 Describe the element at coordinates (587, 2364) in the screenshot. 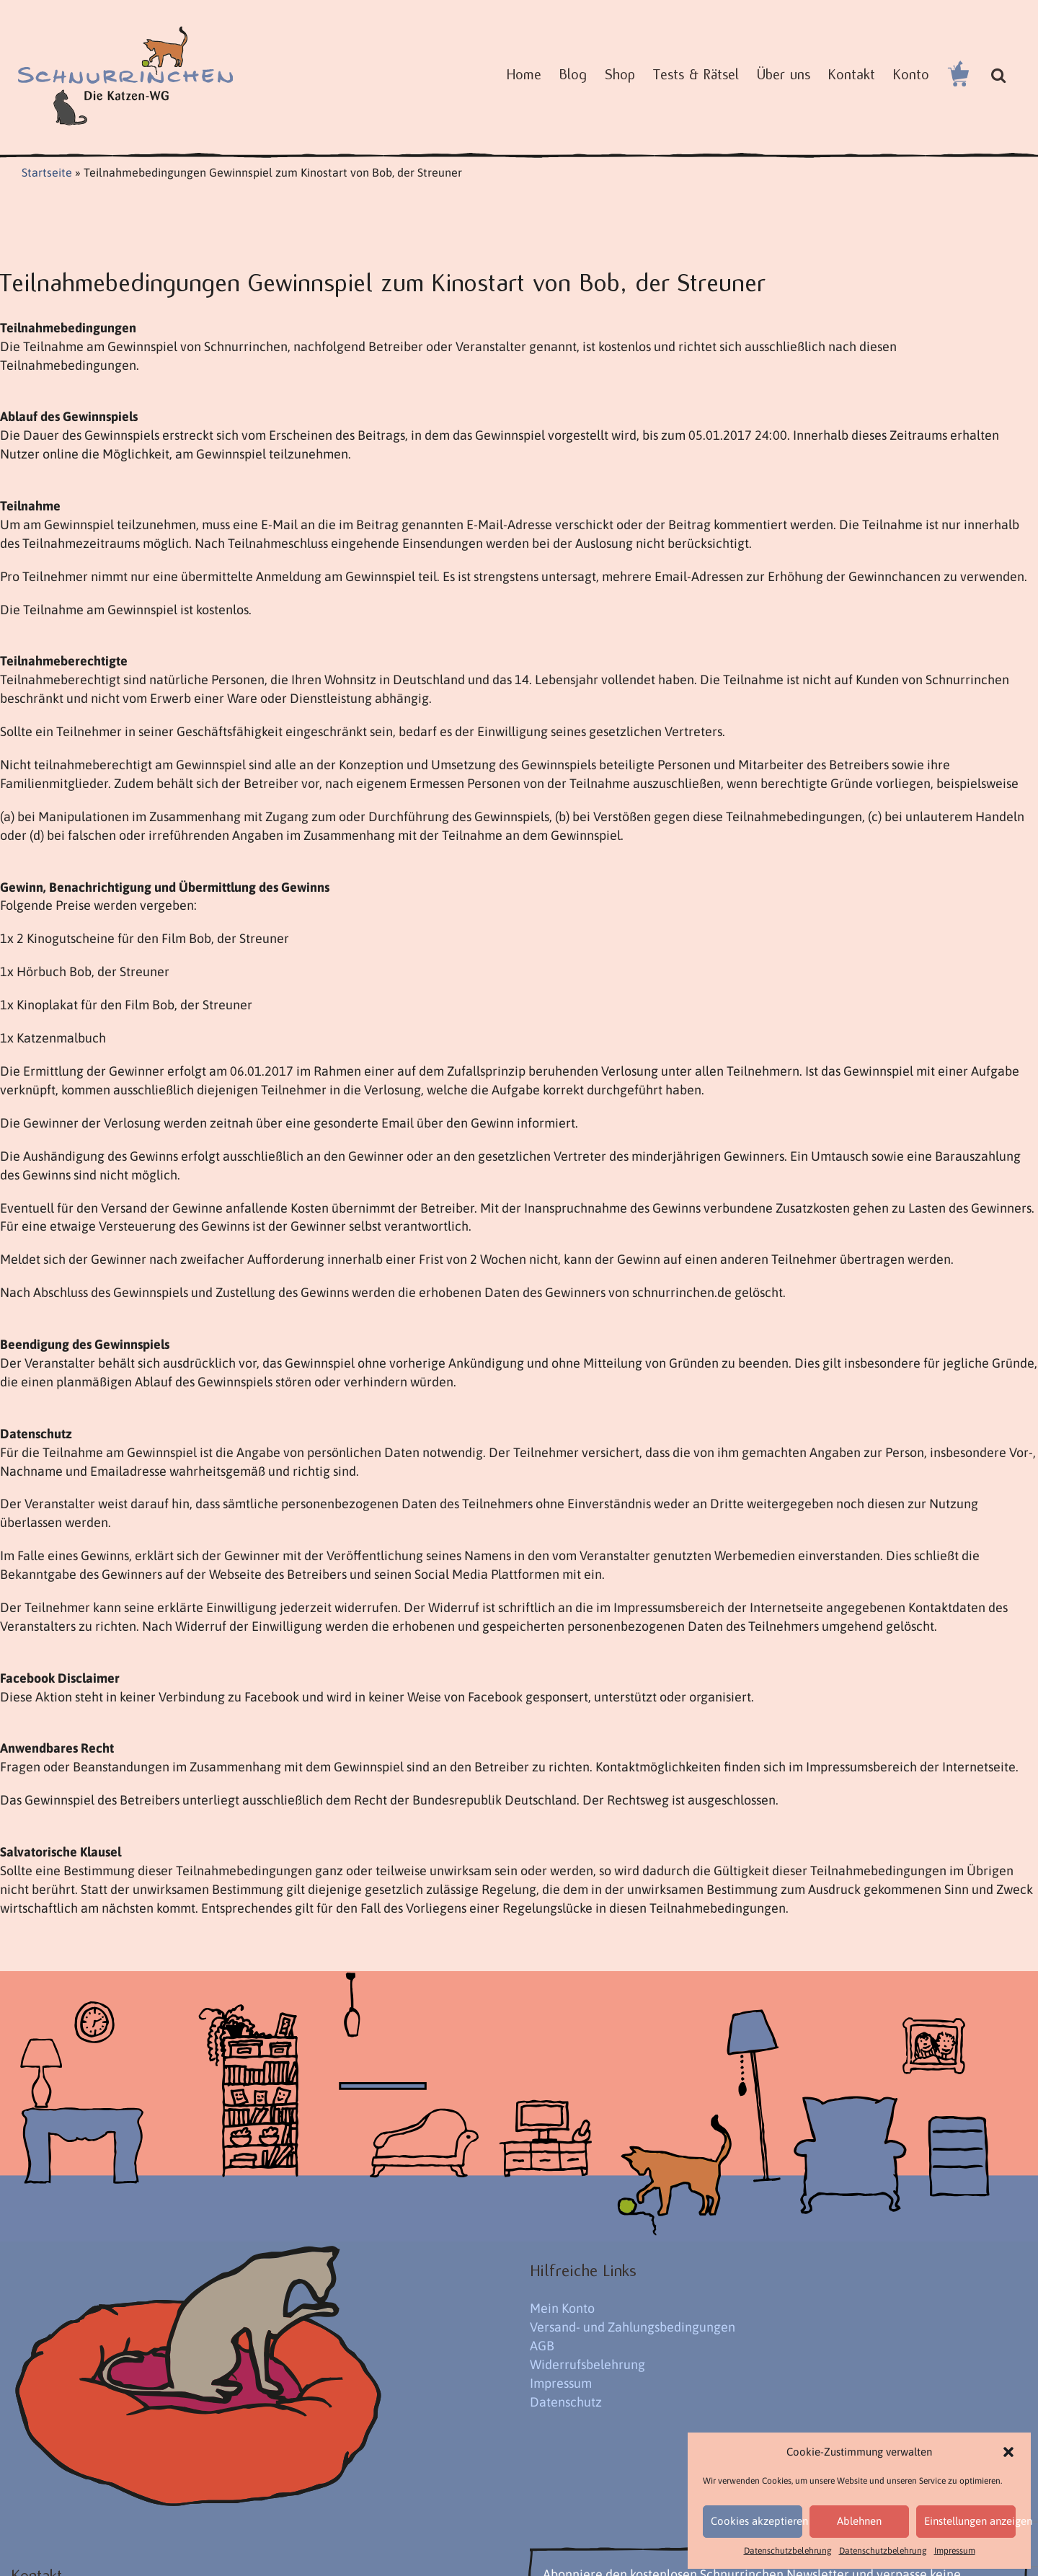

I see `Widerrufsbelehrung` at that location.